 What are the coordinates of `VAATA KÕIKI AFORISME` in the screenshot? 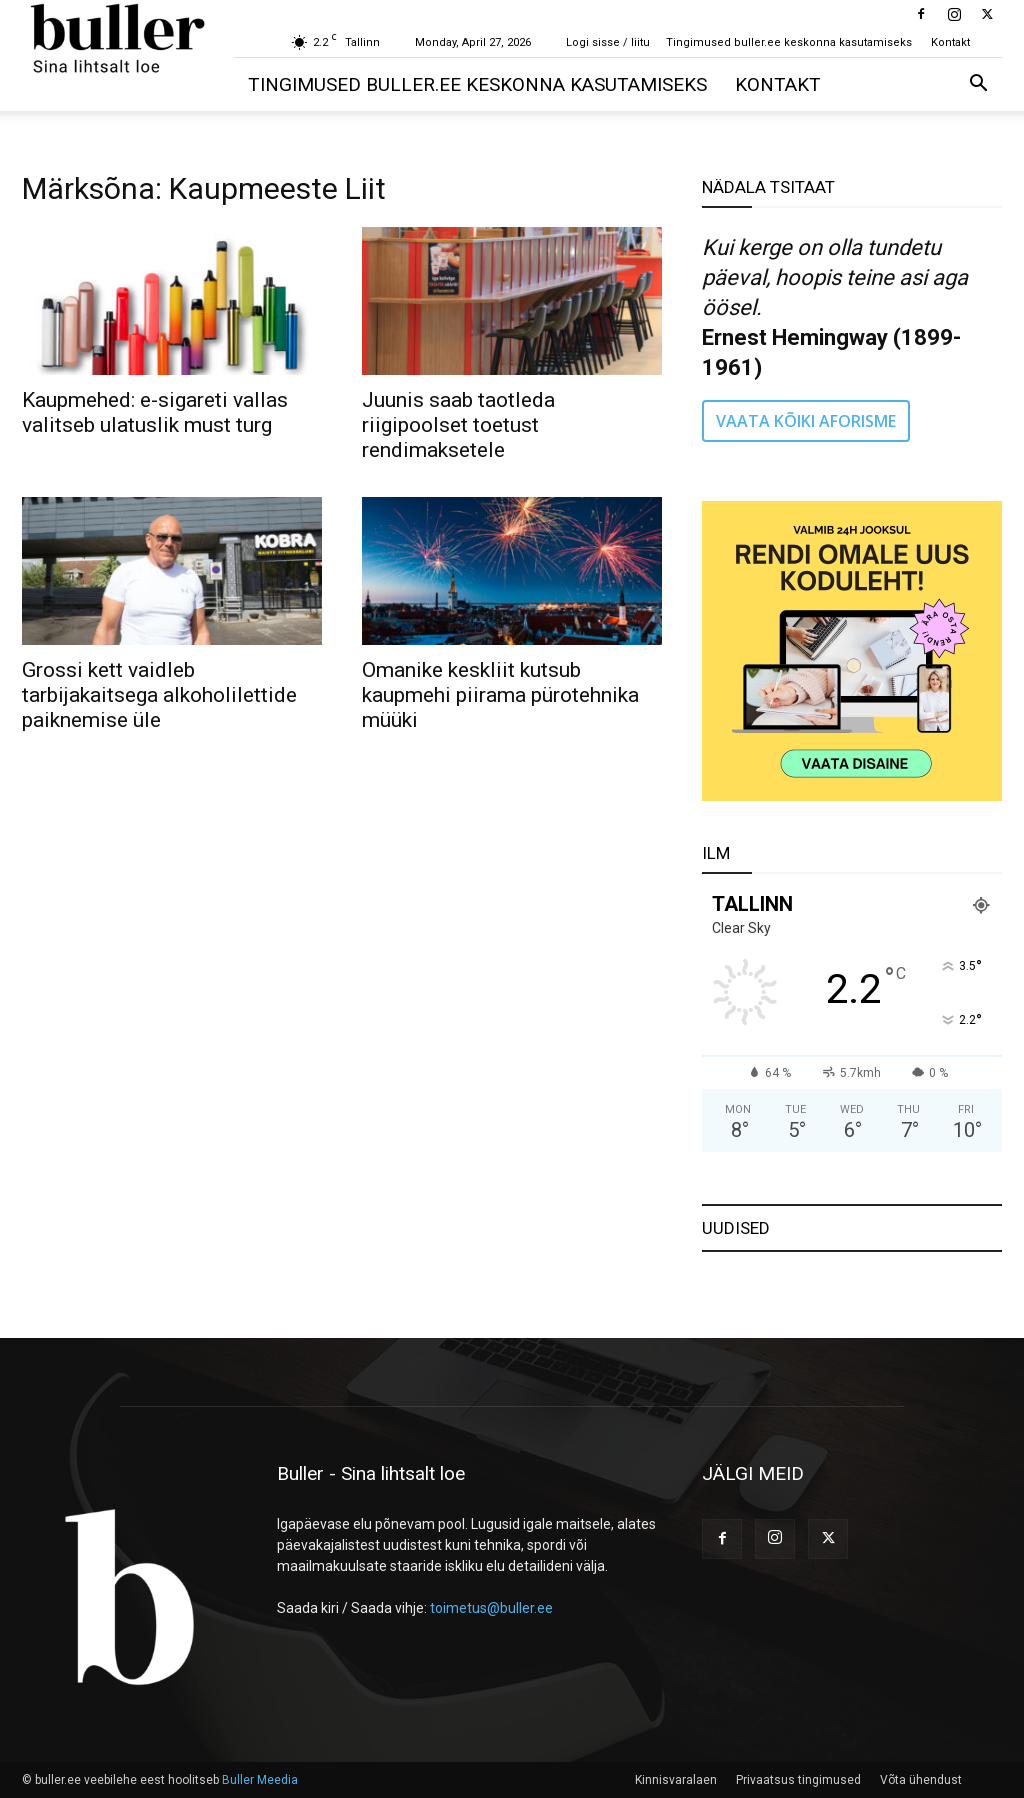 It's located at (806, 421).